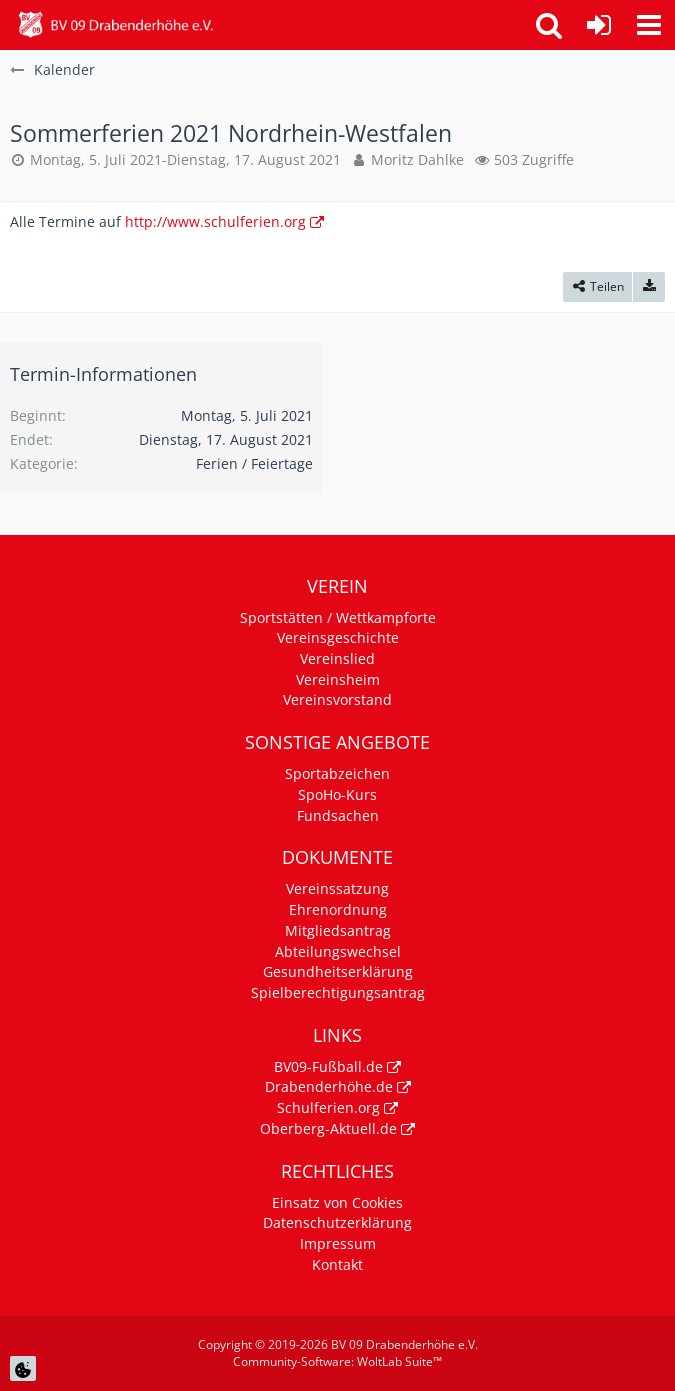  I want to click on Vereinssatzung, so click(337, 888).